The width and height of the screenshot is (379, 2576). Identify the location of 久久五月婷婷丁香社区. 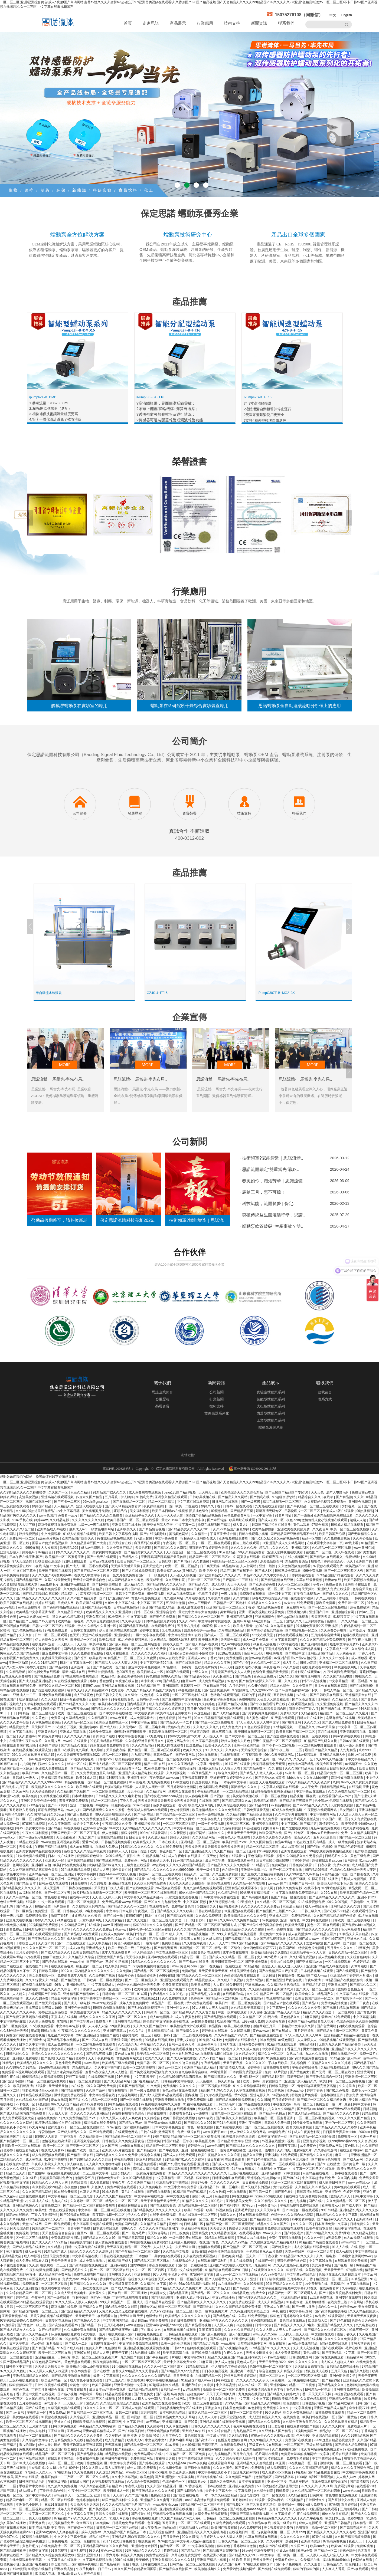
(332, 1598).